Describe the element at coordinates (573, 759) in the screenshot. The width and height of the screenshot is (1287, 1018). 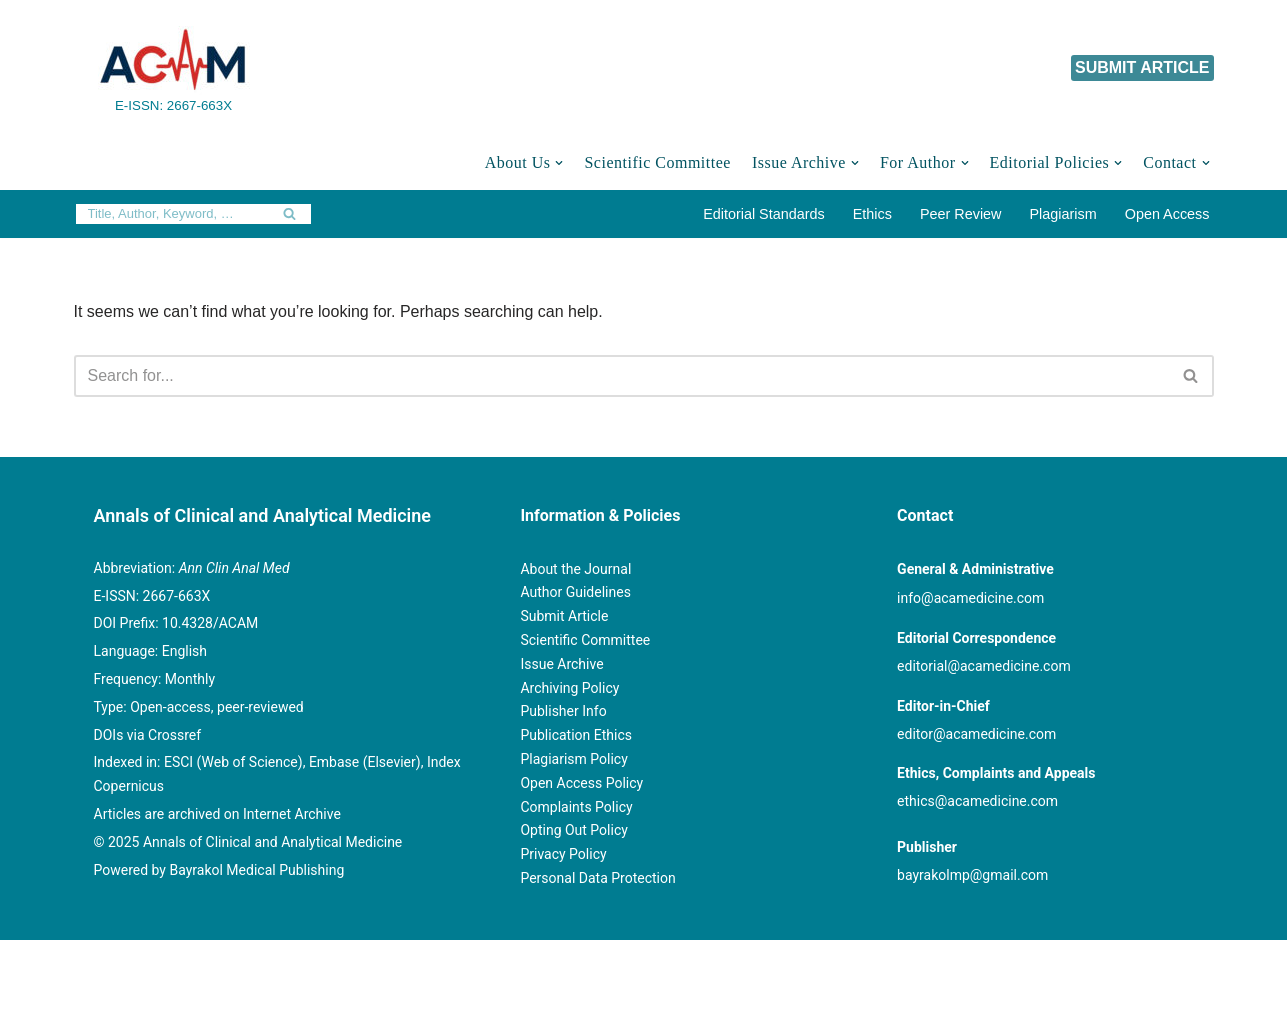
I see `Plagiarism Policy` at that location.